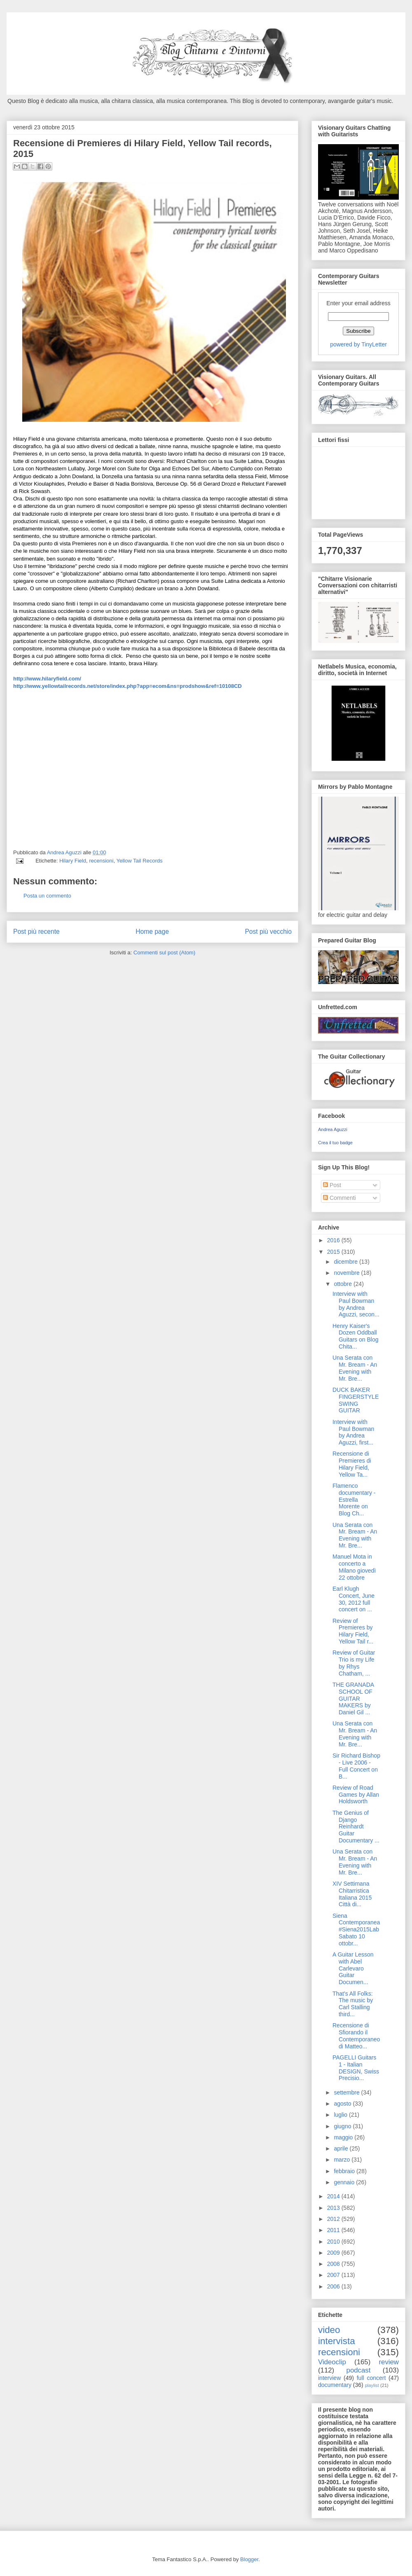 The height and width of the screenshot is (2576, 412). What do you see at coordinates (336, 2341) in the screenshot?
I see `intervista` at bounding box center [336, 2341].